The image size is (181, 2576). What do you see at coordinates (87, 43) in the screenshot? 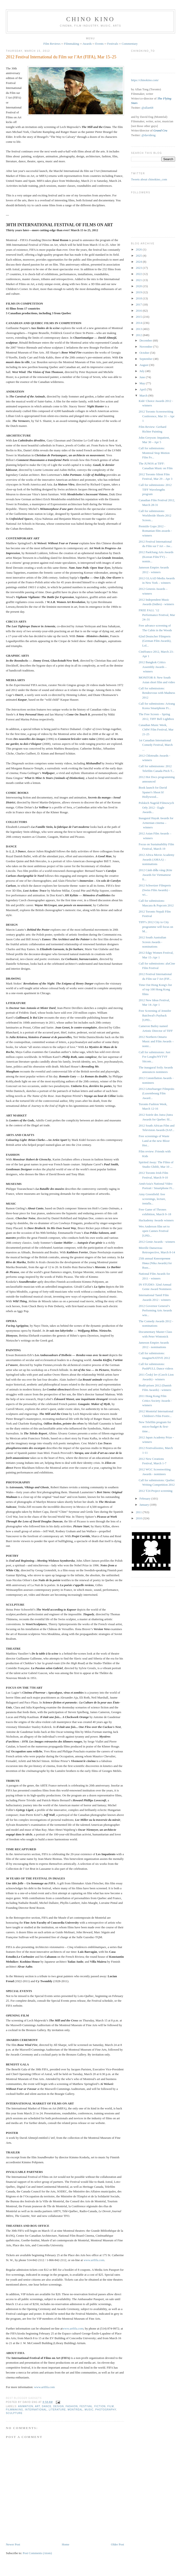
I see `Awards` at bounding box center [87, 43].